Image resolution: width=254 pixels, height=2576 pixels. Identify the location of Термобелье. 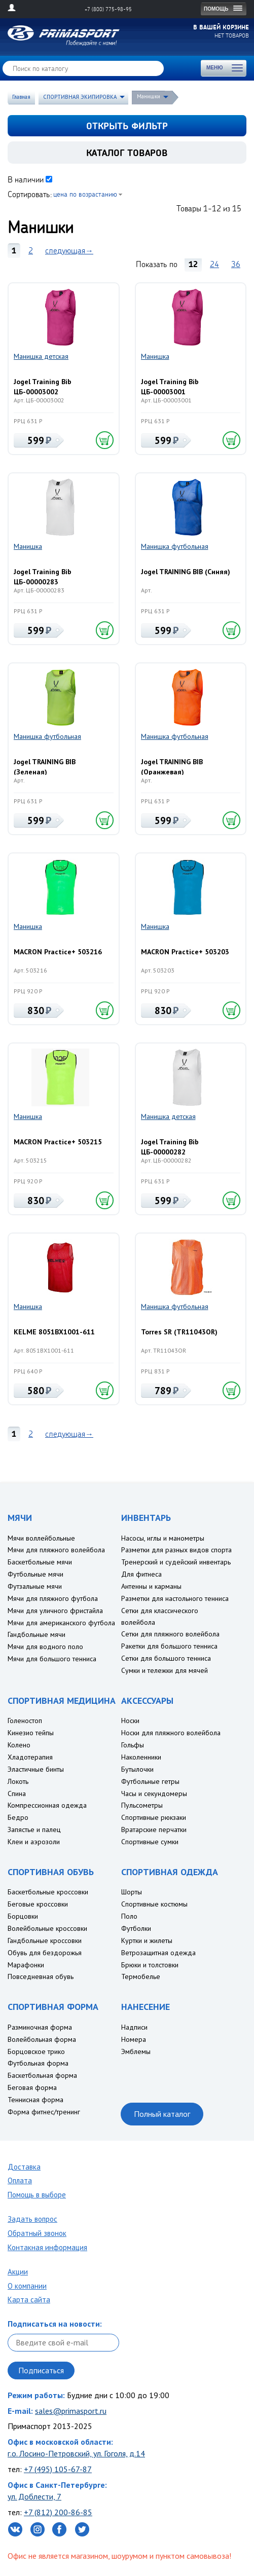
(140, 1976).